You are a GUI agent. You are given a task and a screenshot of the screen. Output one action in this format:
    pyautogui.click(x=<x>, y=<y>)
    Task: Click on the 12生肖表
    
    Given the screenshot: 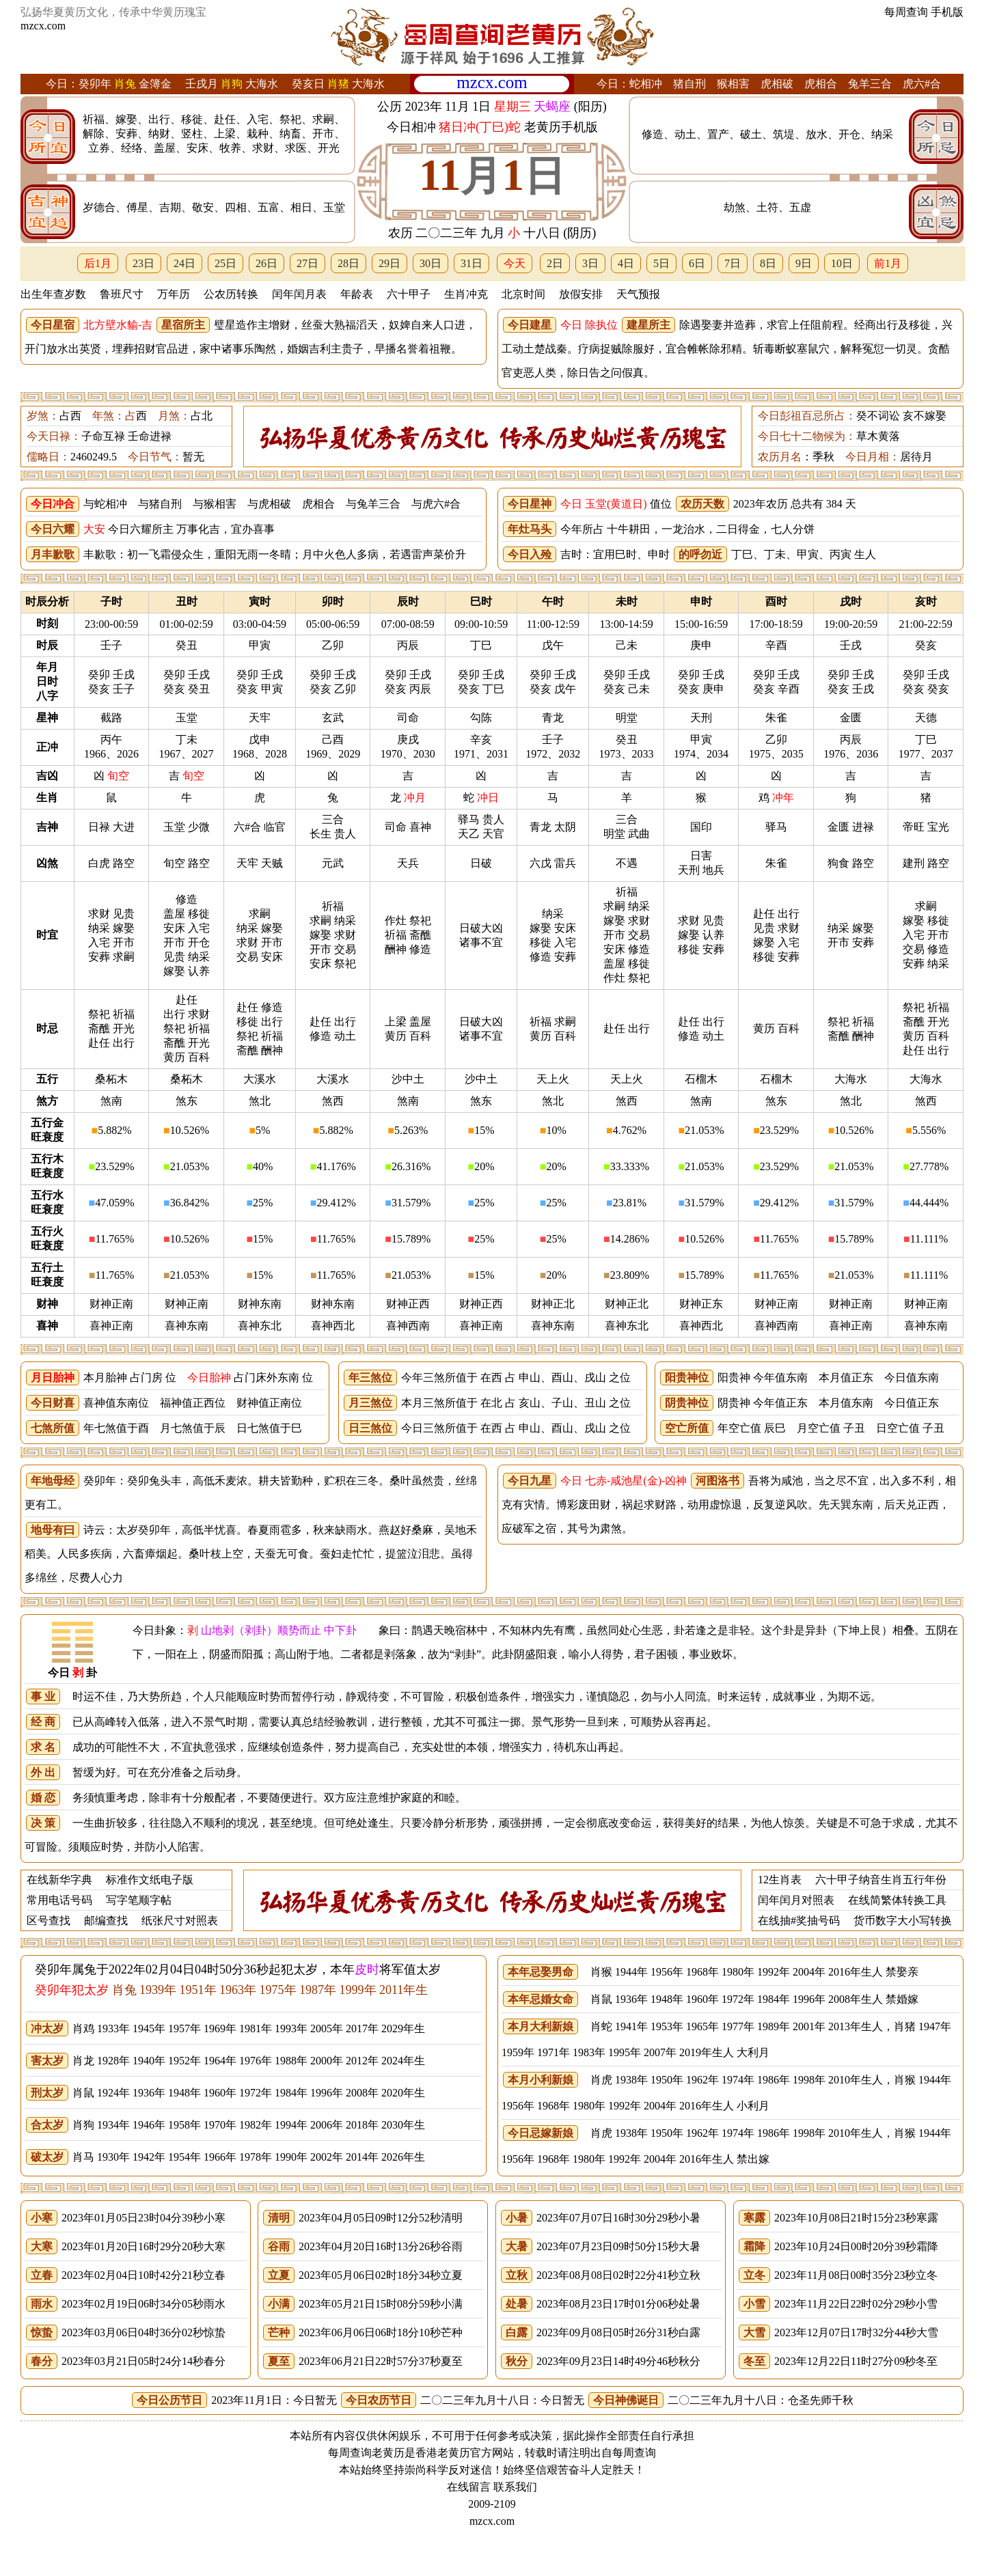 What is the action you would take?
    pyautogui.click(x=780, y=1879)
    